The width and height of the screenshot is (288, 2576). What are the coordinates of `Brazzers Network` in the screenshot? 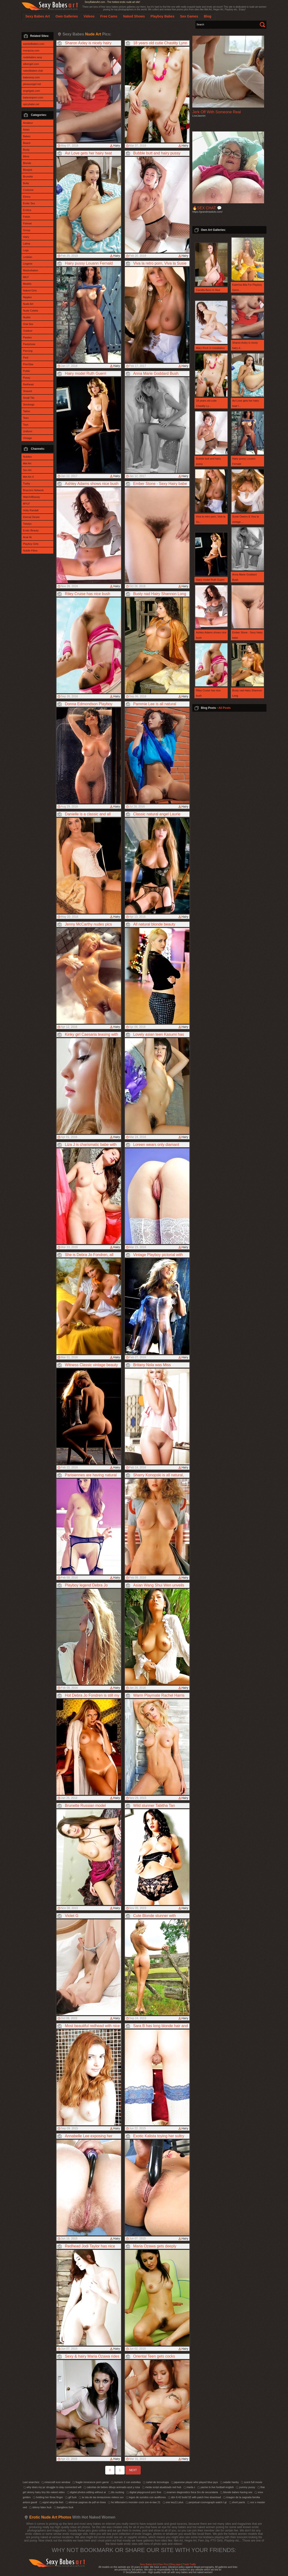 It's located at (33, 490).